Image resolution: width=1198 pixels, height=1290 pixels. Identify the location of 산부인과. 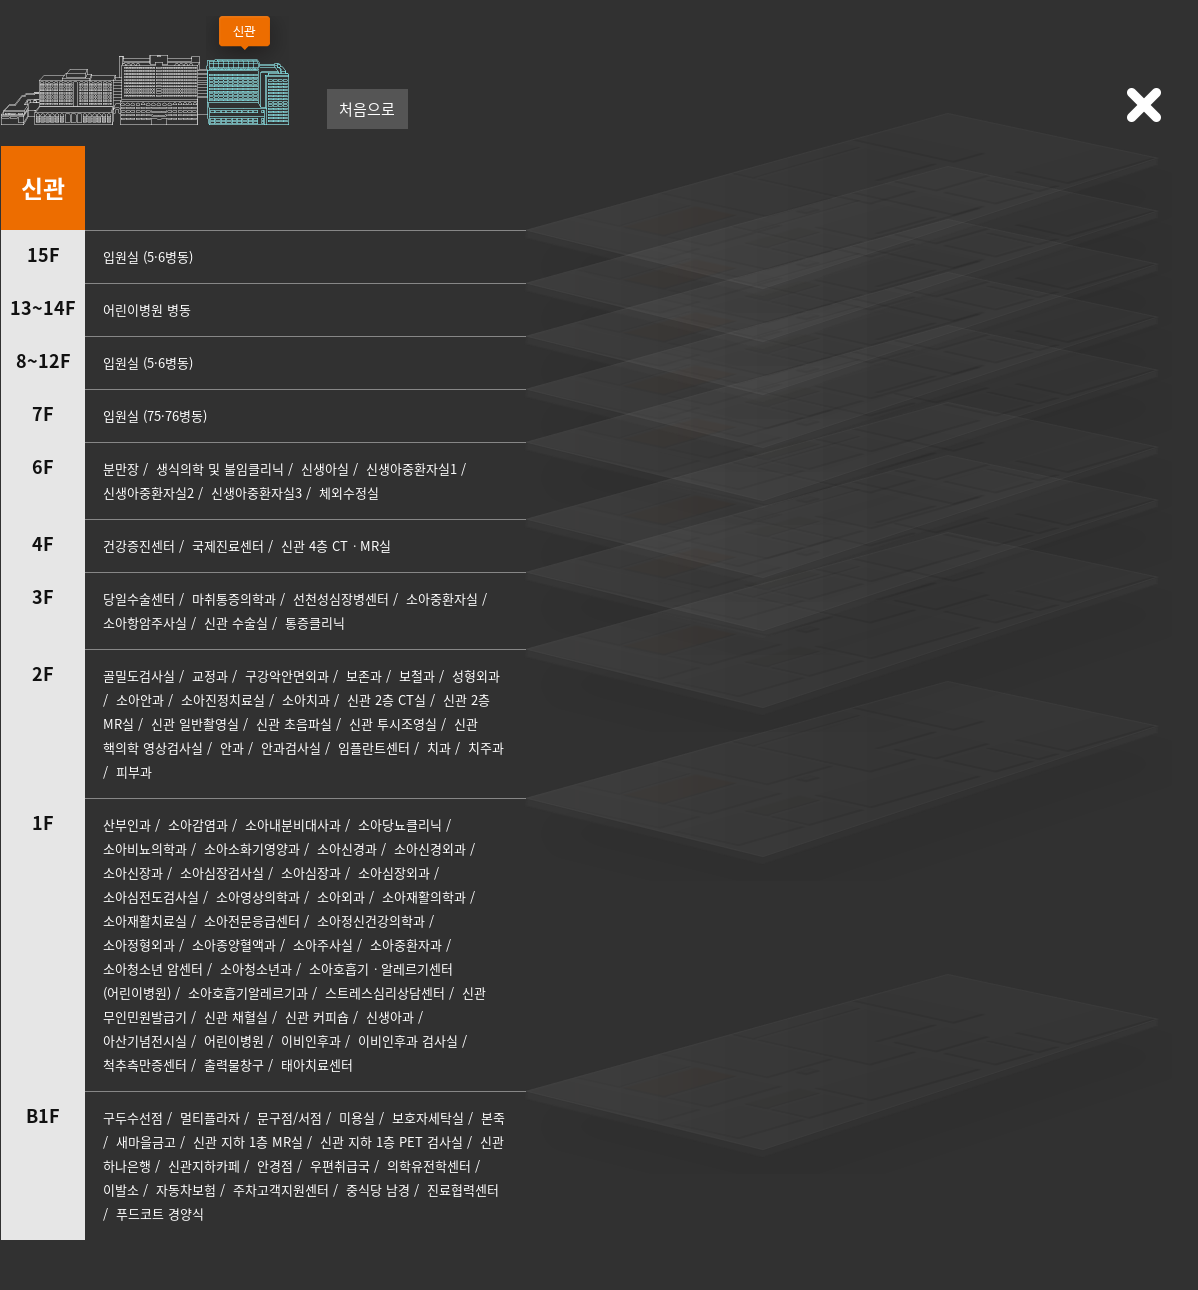
(127, 824).